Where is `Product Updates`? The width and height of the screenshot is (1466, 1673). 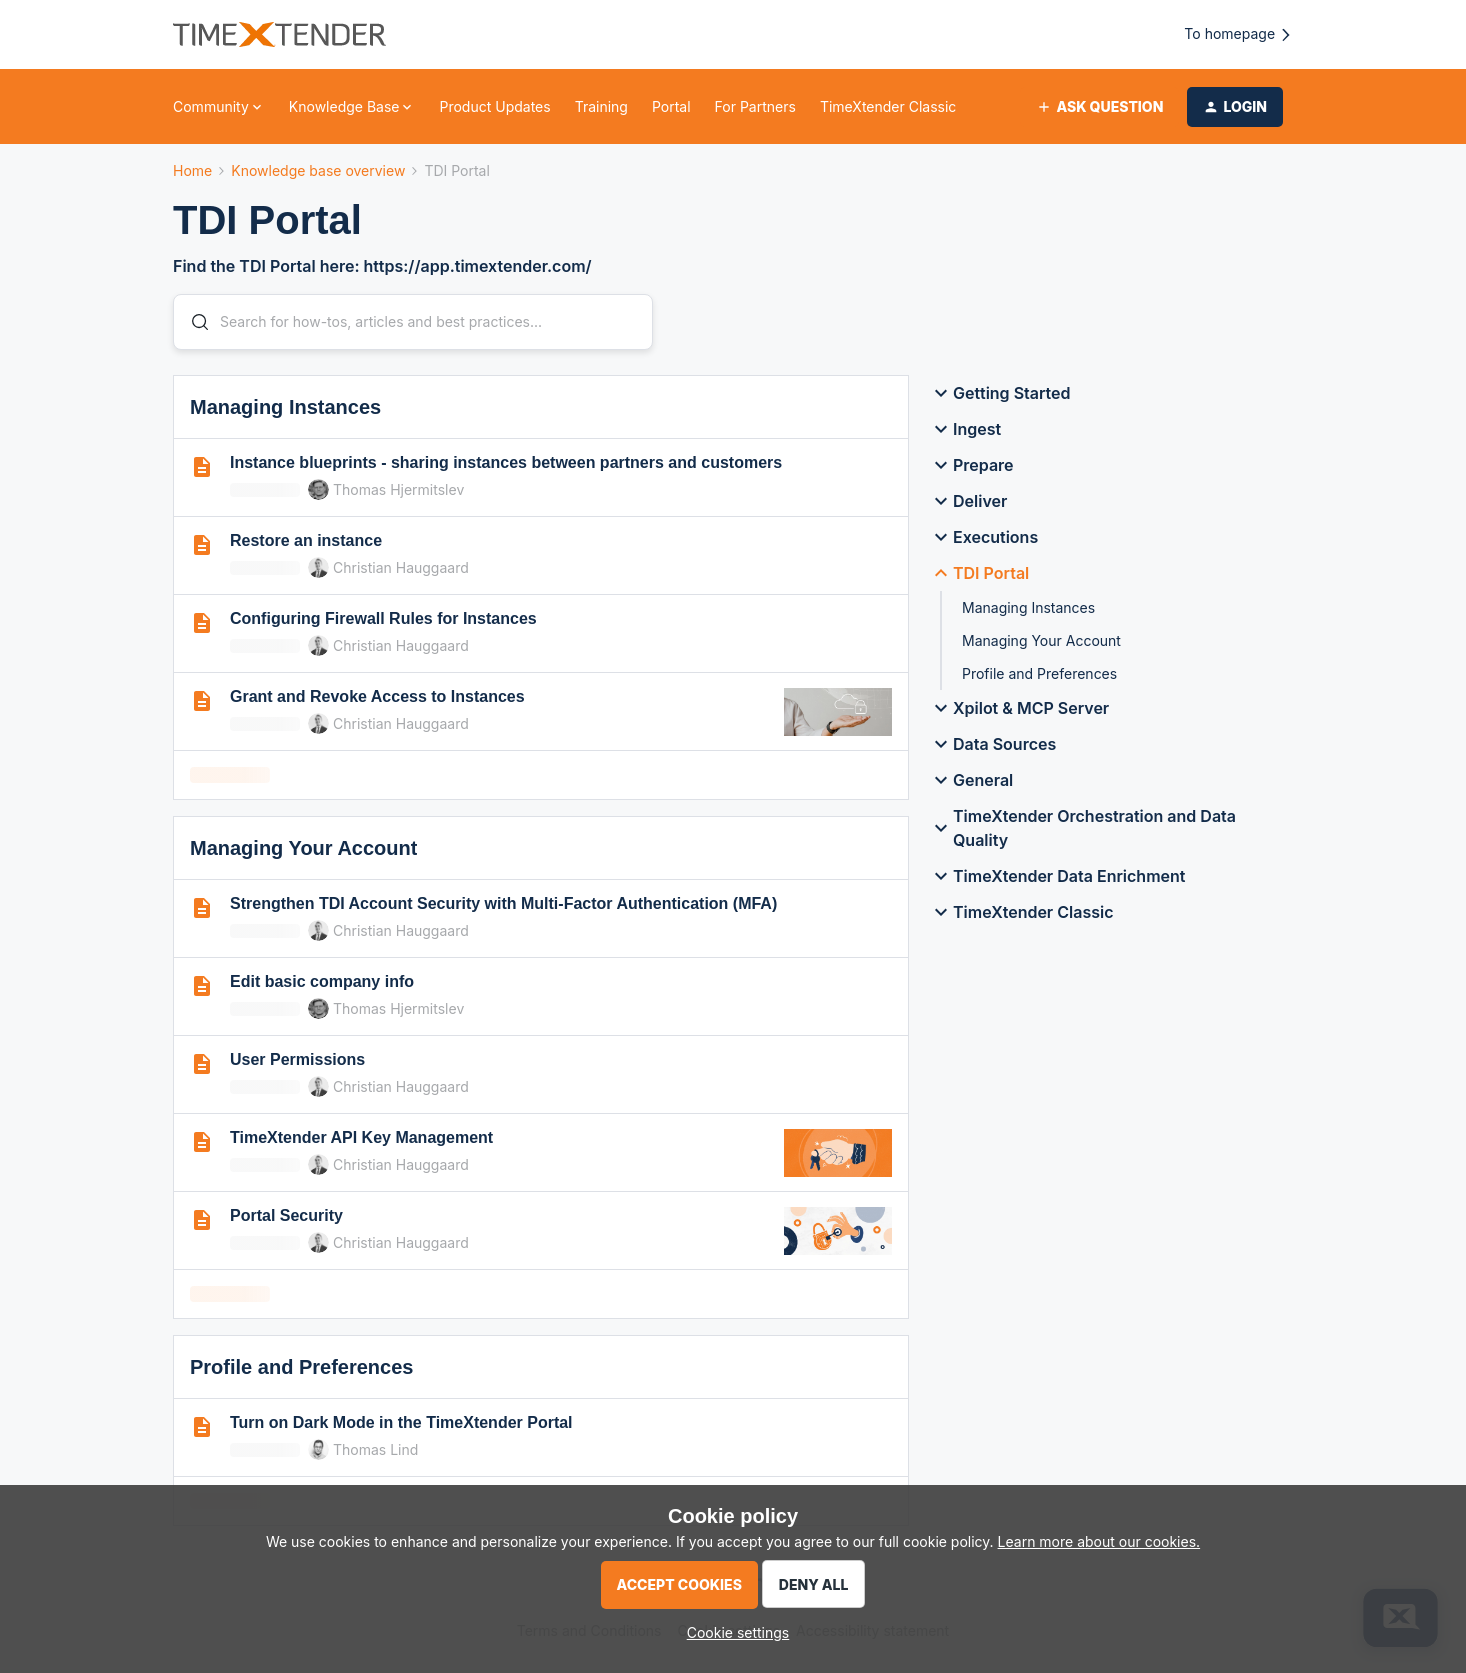
Product Updates is located at coordinates (494, 106).